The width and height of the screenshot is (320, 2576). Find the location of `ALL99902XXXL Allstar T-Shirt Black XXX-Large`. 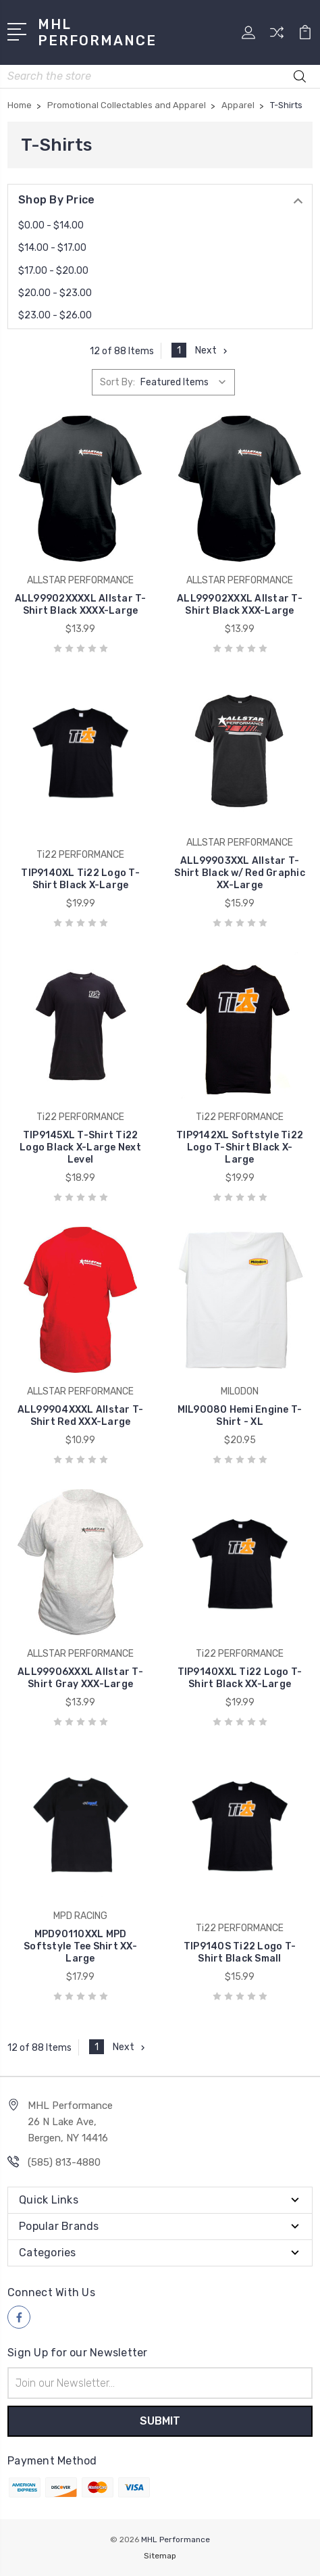

ALL99902XXXL Allstar T-Shirt Black XXX-Large is located at coordinates (239, 604).